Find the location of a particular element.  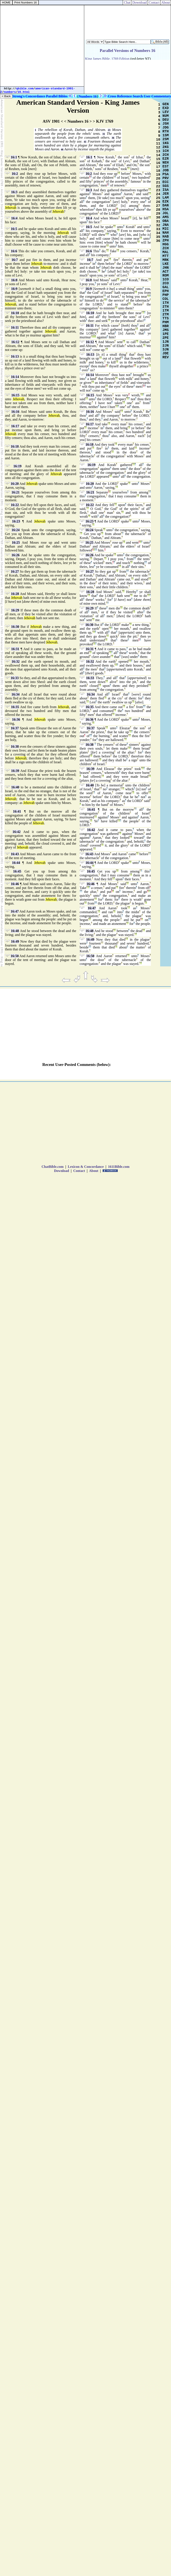

2JN is located at coordinates (166, 346).